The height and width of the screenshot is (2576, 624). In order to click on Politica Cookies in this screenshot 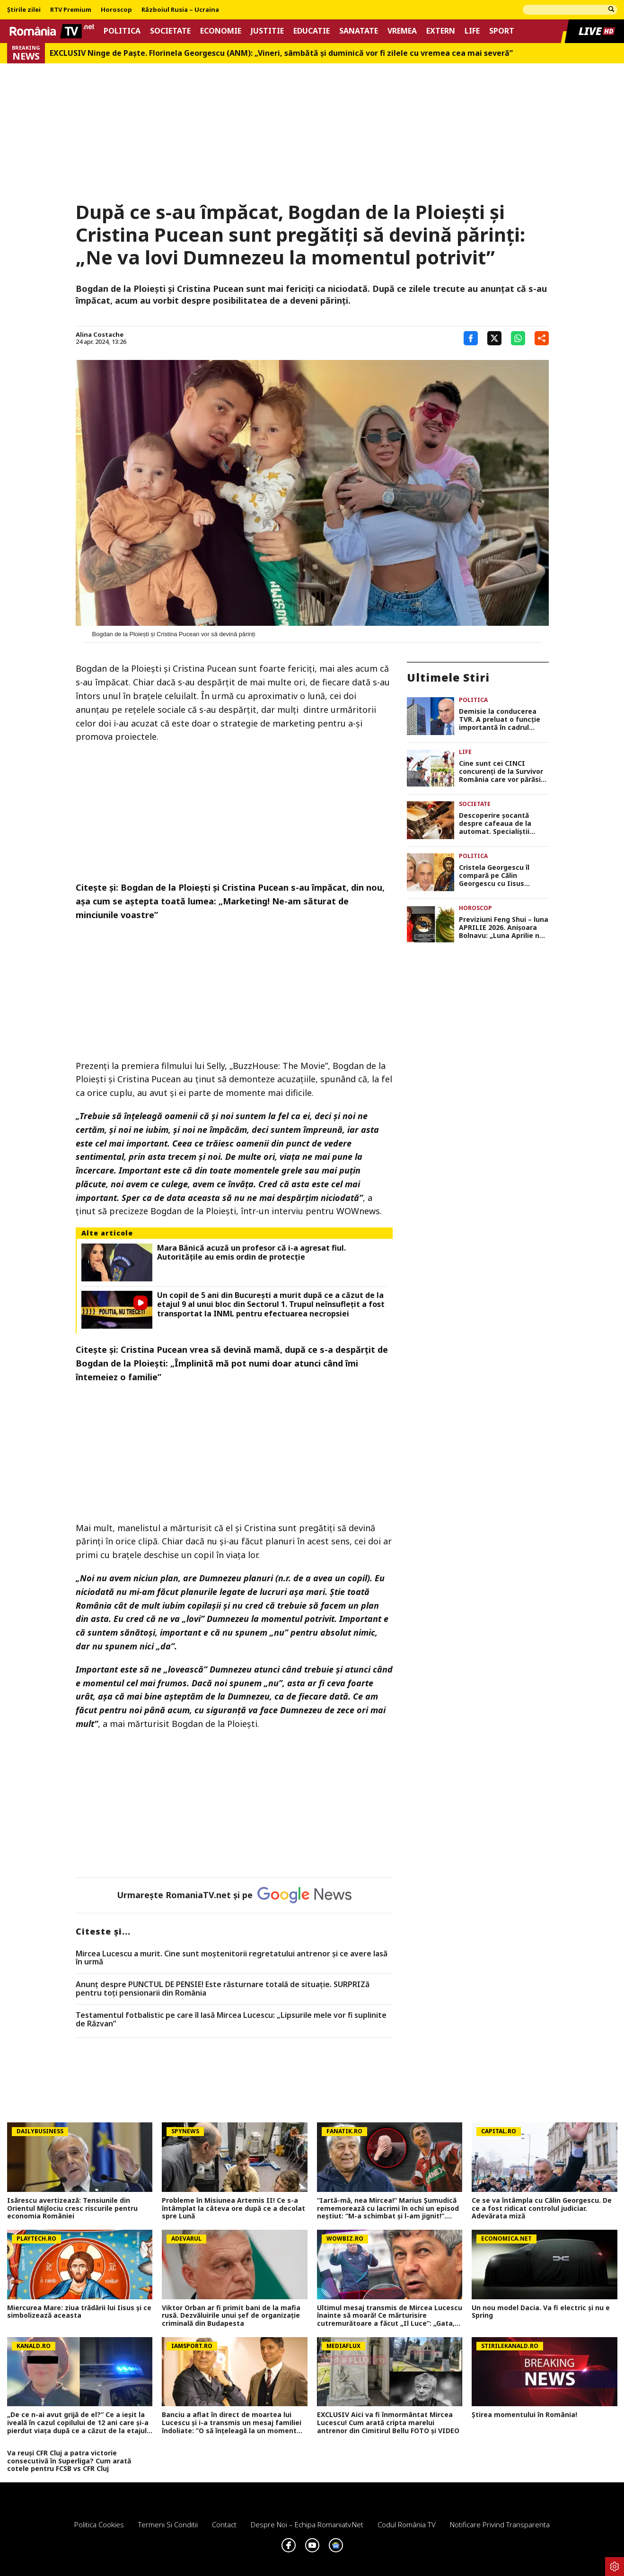, I will do `click(99, 2524)`.